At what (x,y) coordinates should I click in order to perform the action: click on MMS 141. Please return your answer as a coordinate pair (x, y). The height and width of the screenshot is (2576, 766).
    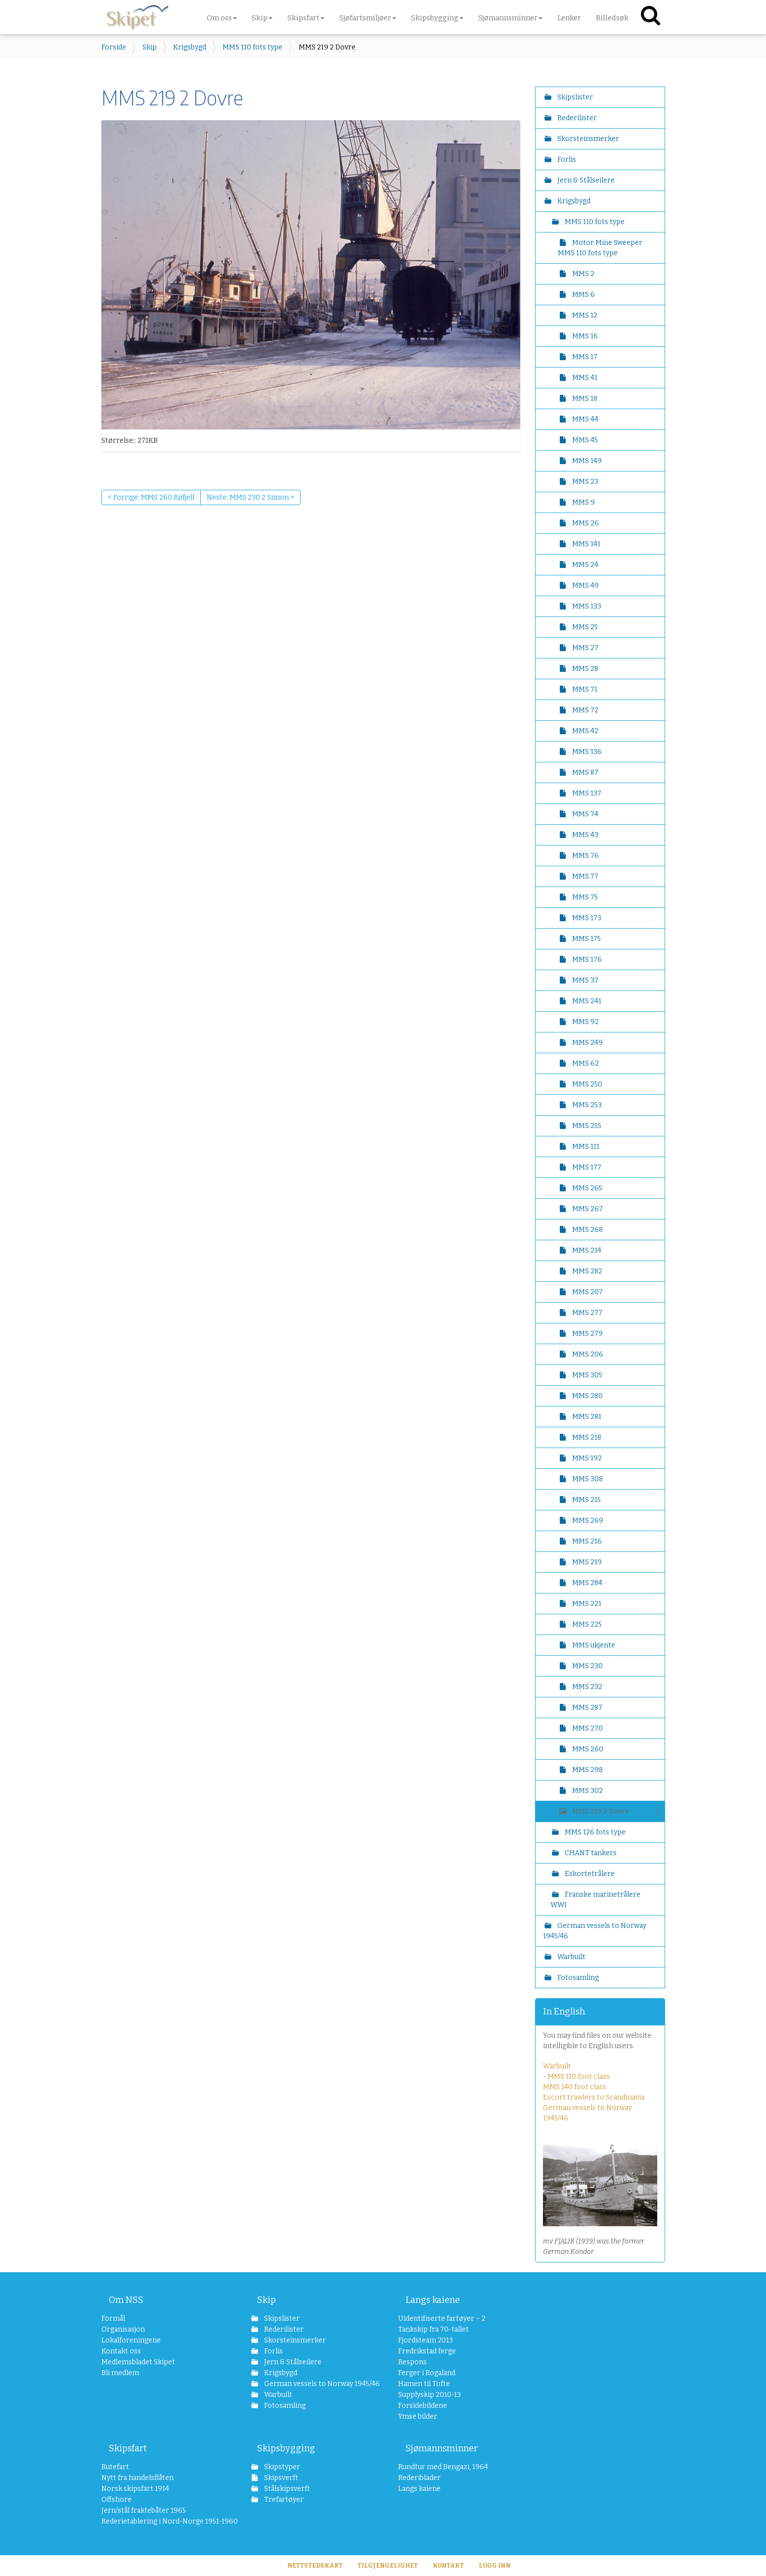
    Looking at the image, I should click on (585, 544).